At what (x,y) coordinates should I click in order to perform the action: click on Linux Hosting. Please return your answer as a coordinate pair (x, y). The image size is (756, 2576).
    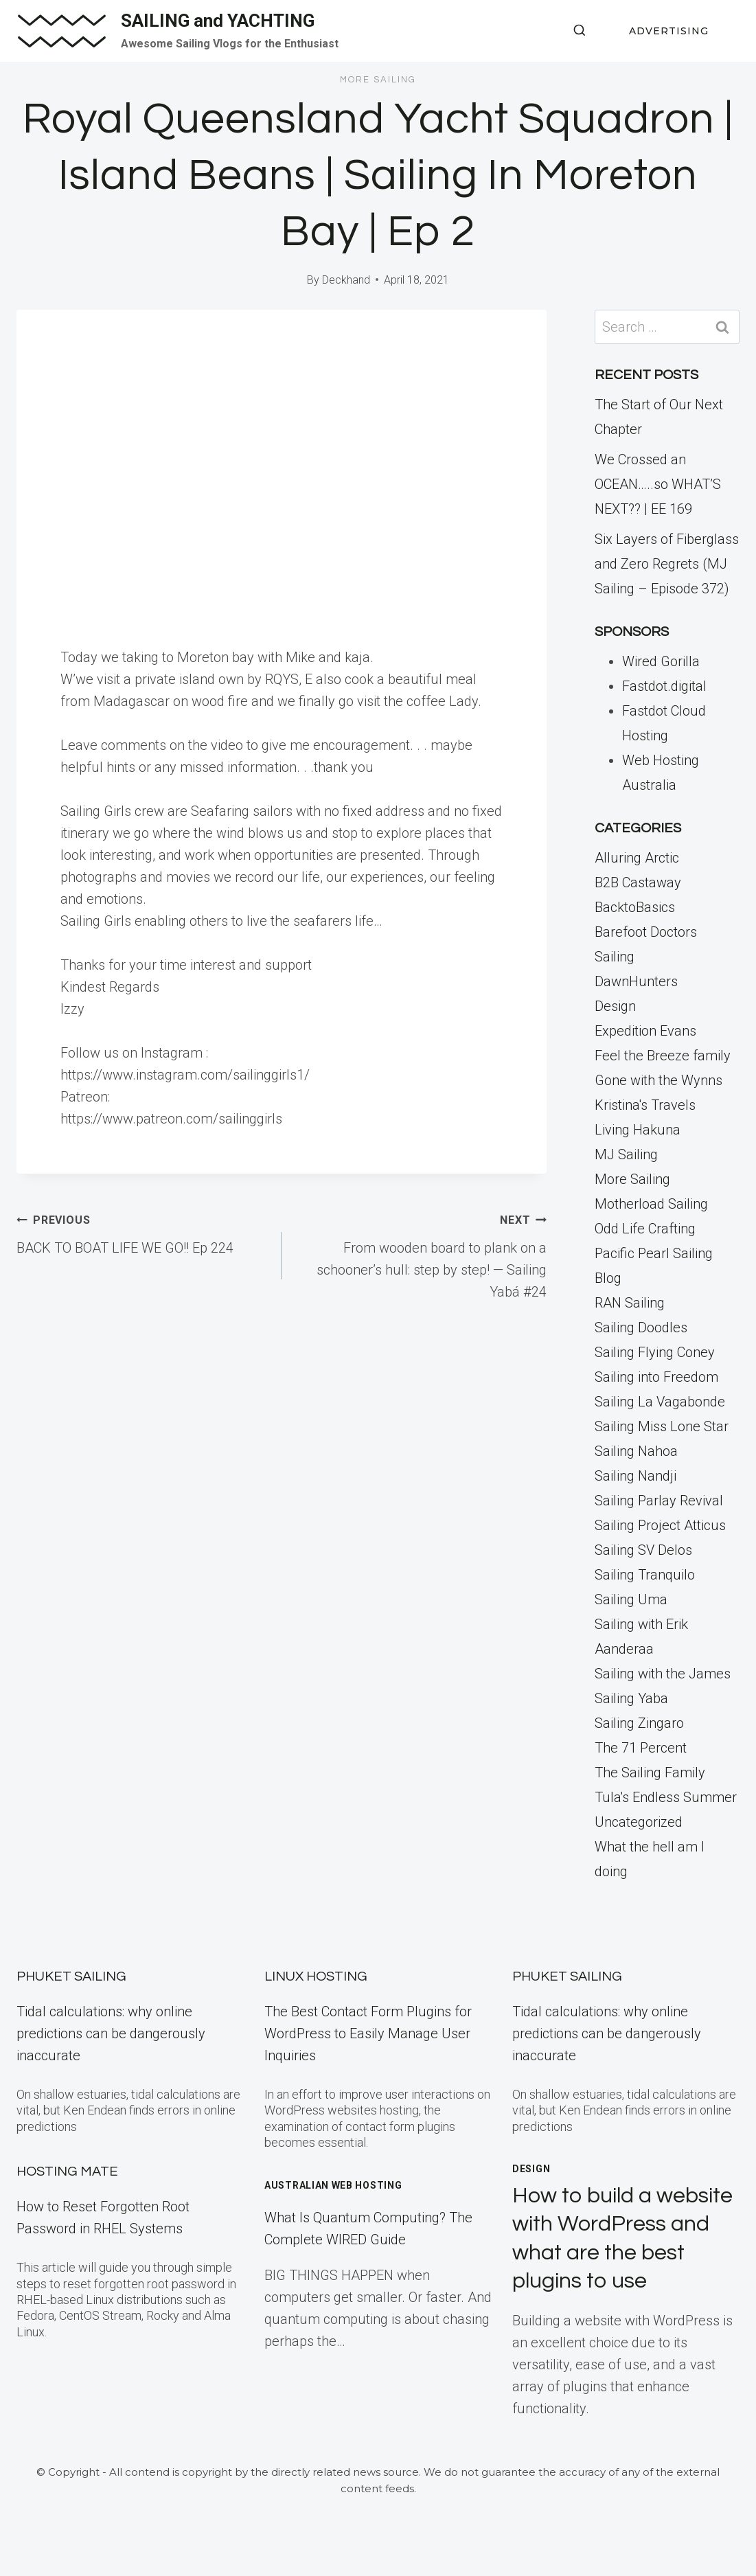
    Looking at the image, I should click on (315, 1976).